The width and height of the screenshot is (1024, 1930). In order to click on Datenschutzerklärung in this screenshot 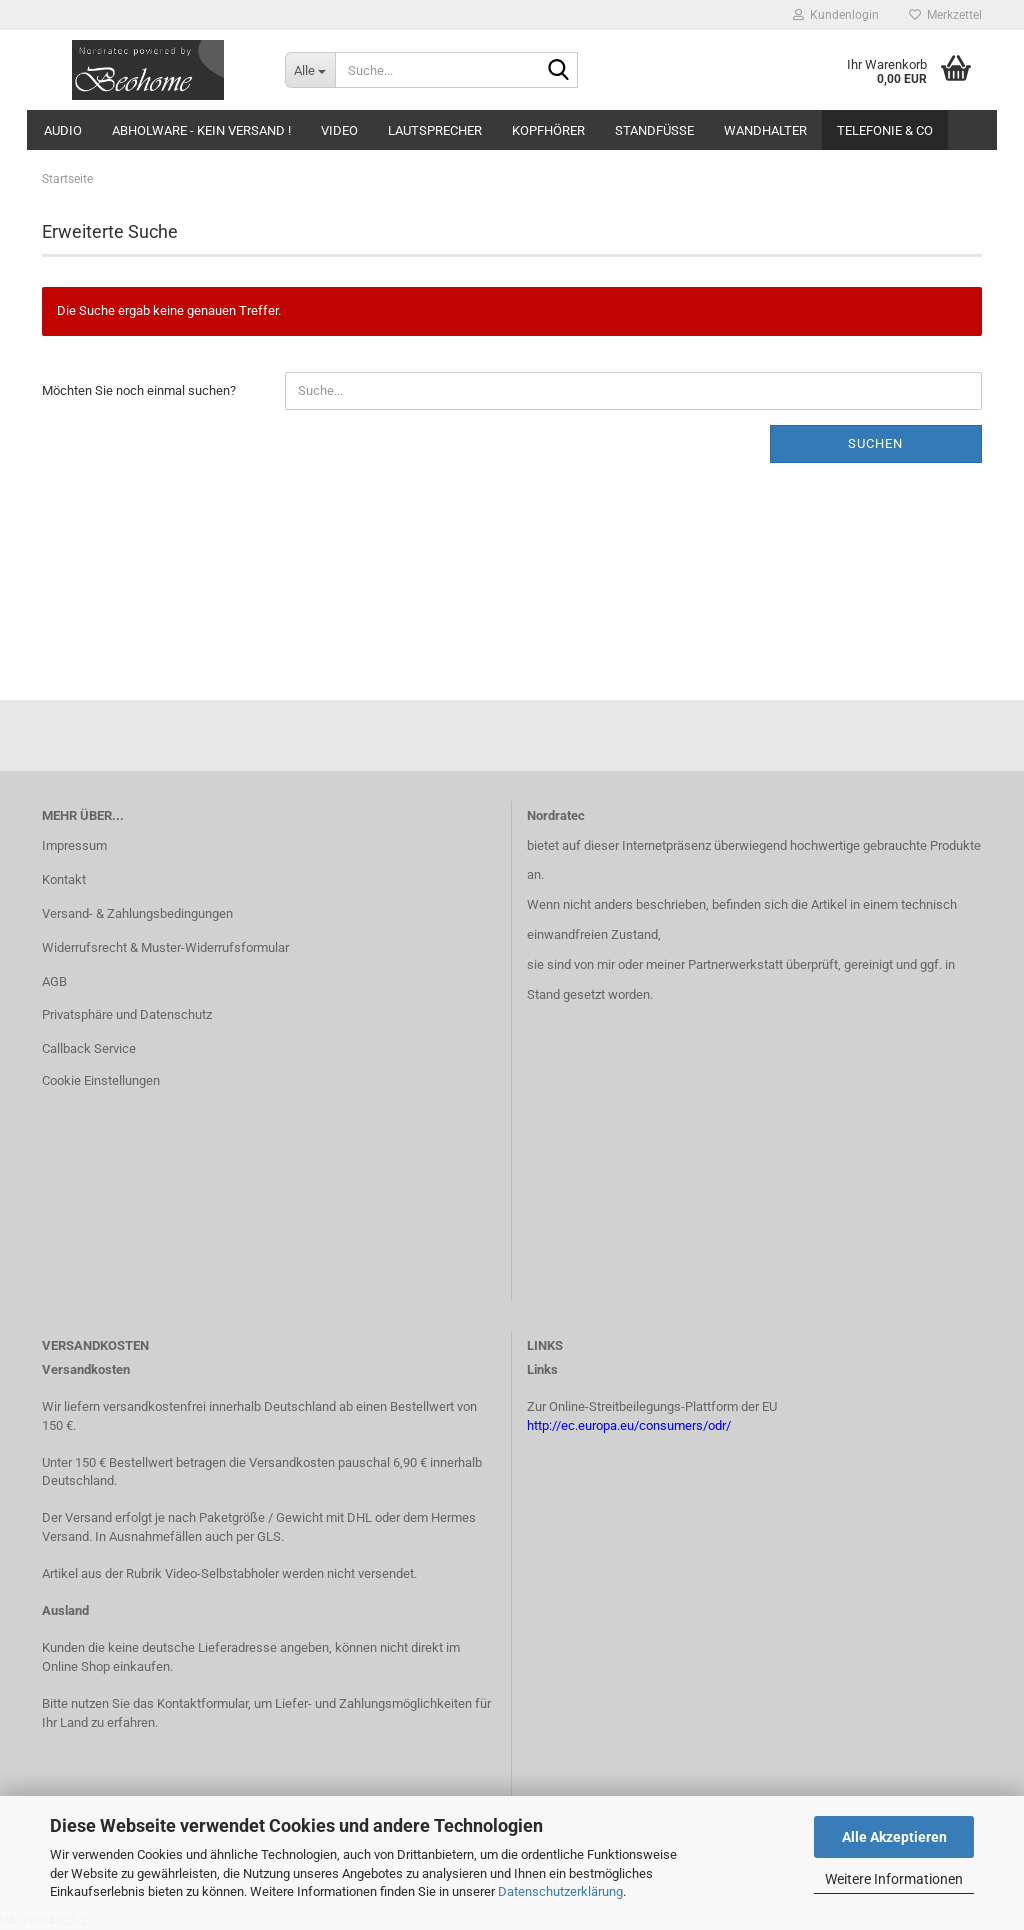, I will do `click(560, 1891)`.